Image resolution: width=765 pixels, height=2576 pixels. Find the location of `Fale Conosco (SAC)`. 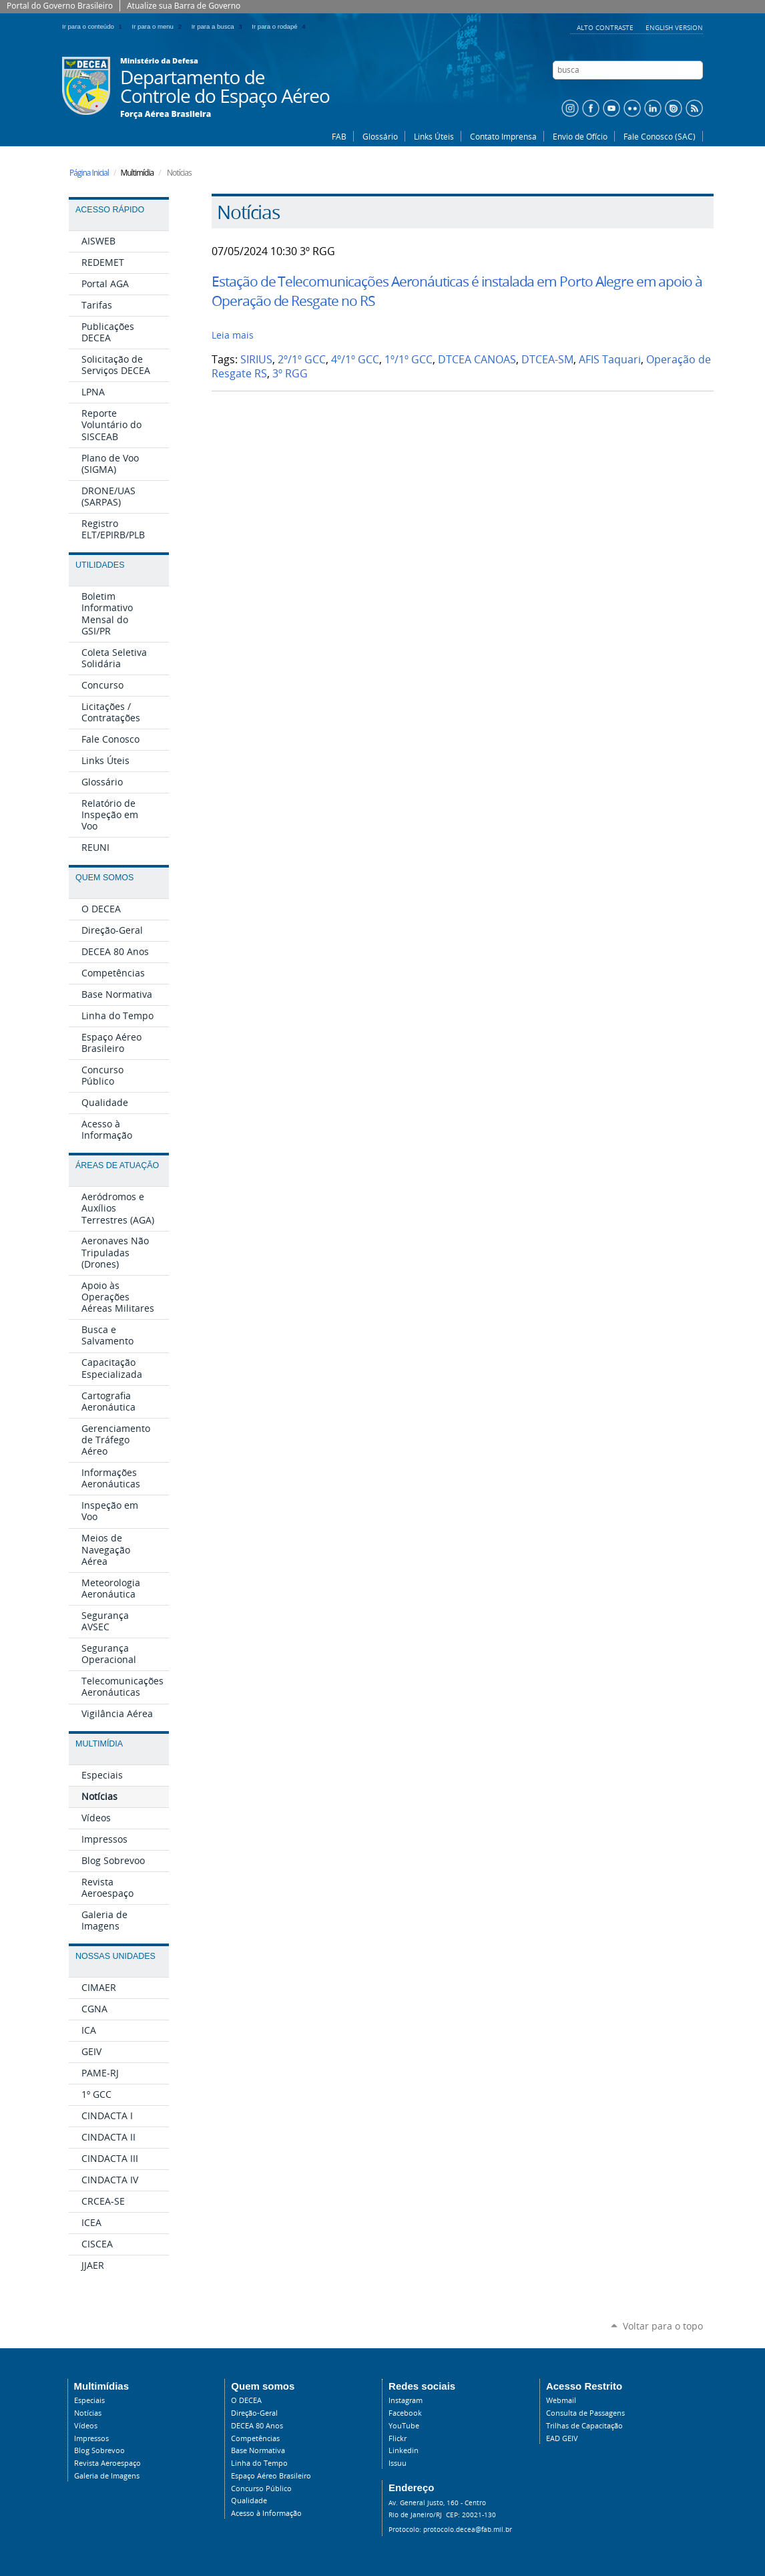

Fale Conosco (SAC) is located at coordinates (659, 136).